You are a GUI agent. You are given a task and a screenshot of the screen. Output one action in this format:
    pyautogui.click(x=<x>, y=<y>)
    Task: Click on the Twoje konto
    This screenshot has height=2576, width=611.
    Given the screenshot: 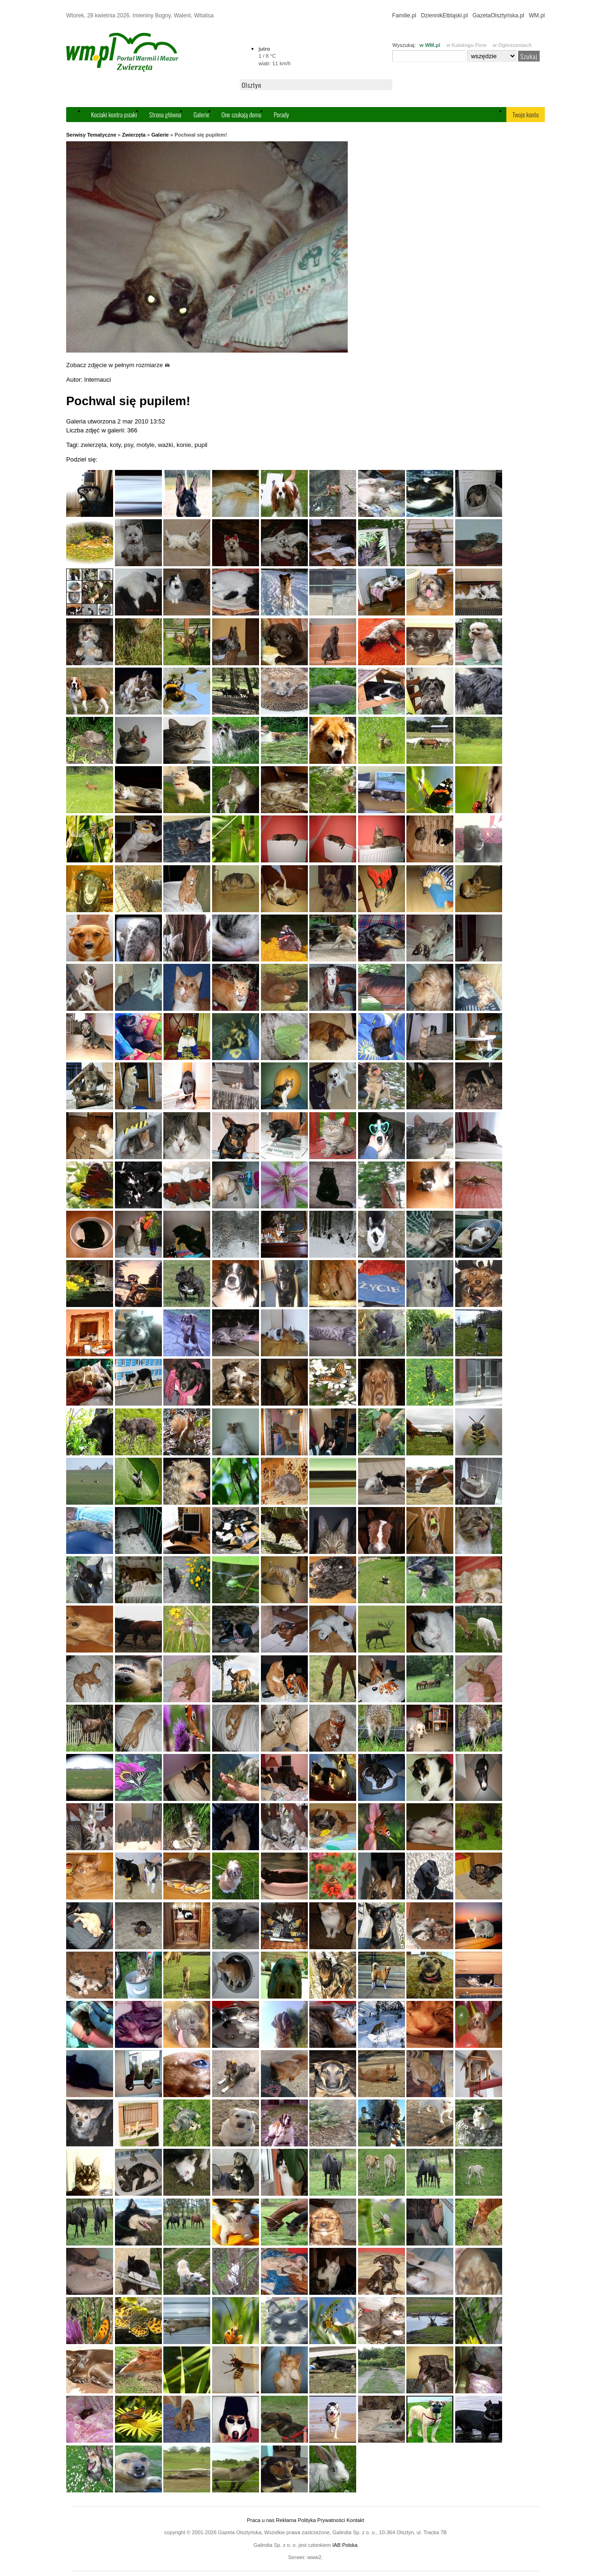 What is the action you would take?
    pyautogui.click(x=525, y=114)
    